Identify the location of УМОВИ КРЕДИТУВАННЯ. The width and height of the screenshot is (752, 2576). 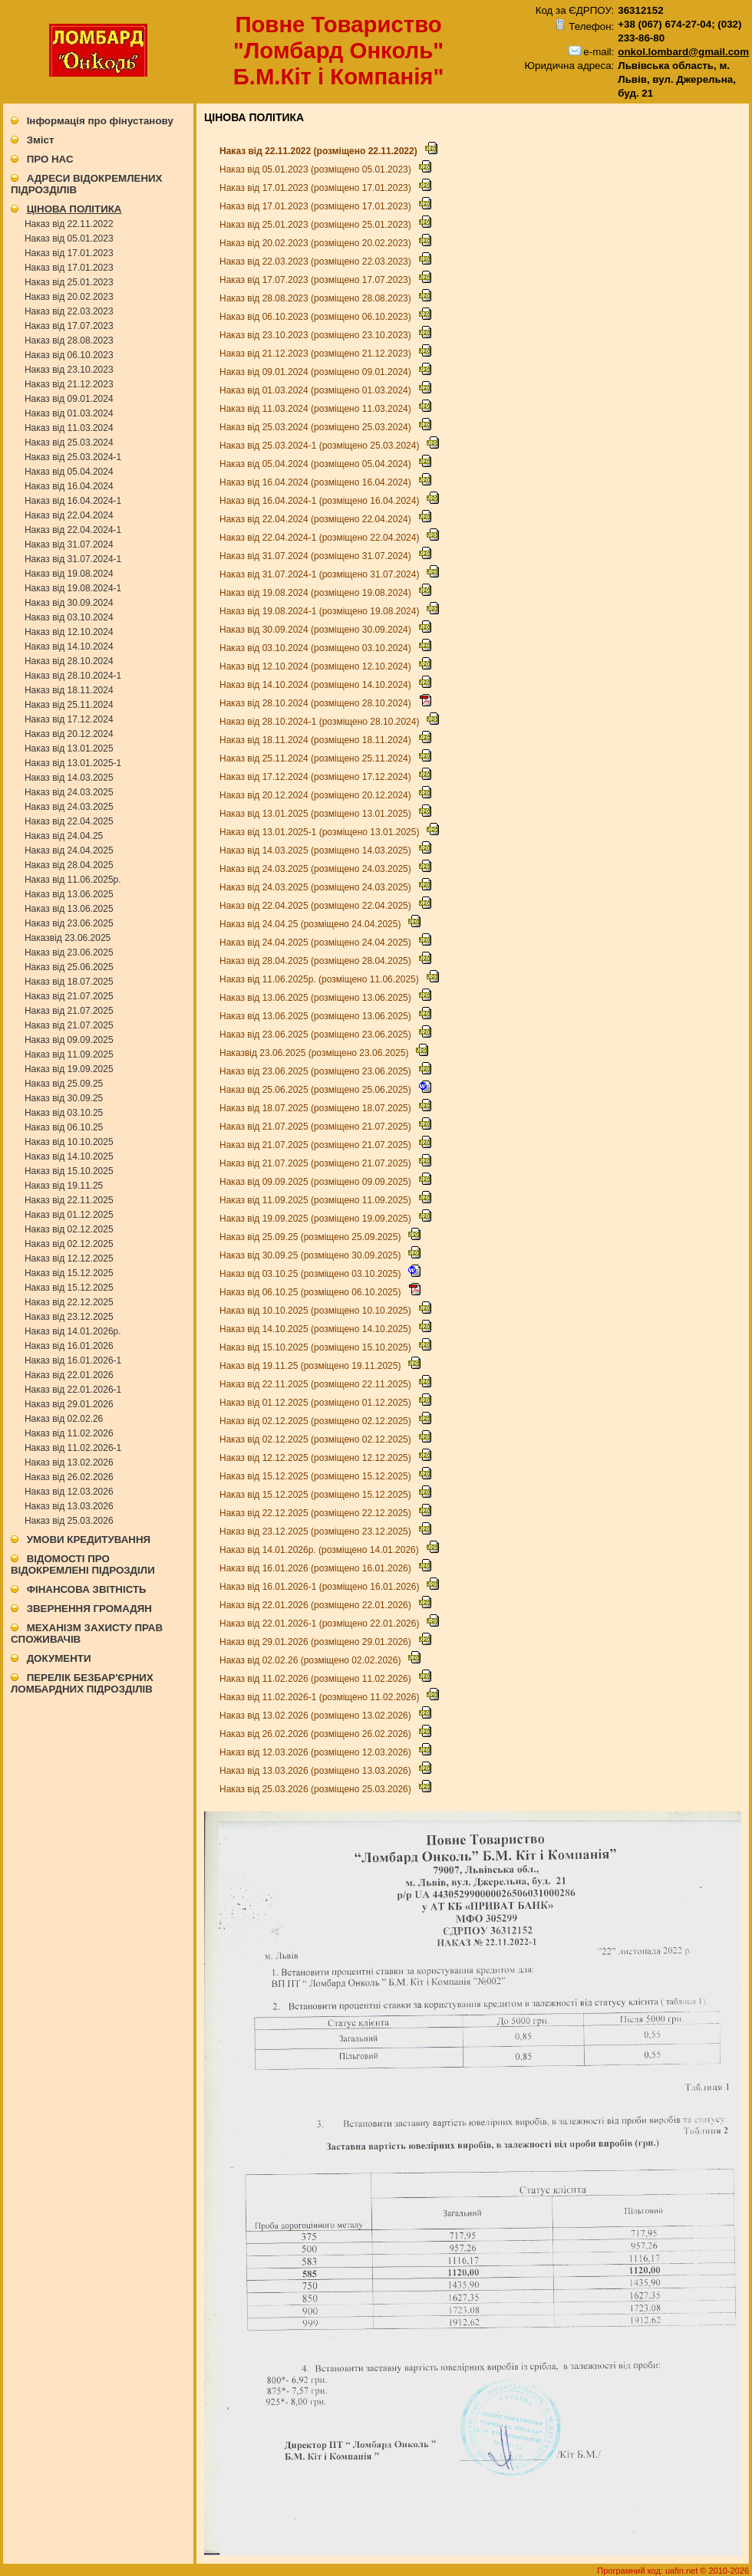
(89, 1539).